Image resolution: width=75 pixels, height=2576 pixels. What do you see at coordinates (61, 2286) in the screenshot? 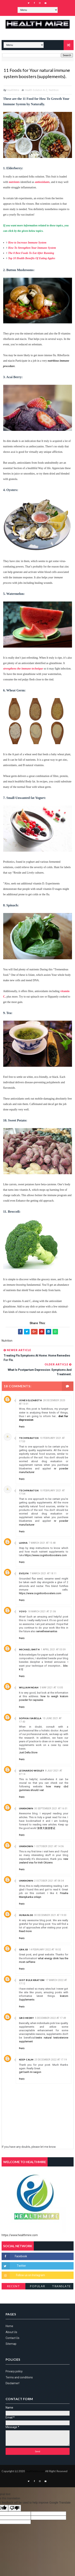
I see `Translate` at bounding box center [61, 2286].